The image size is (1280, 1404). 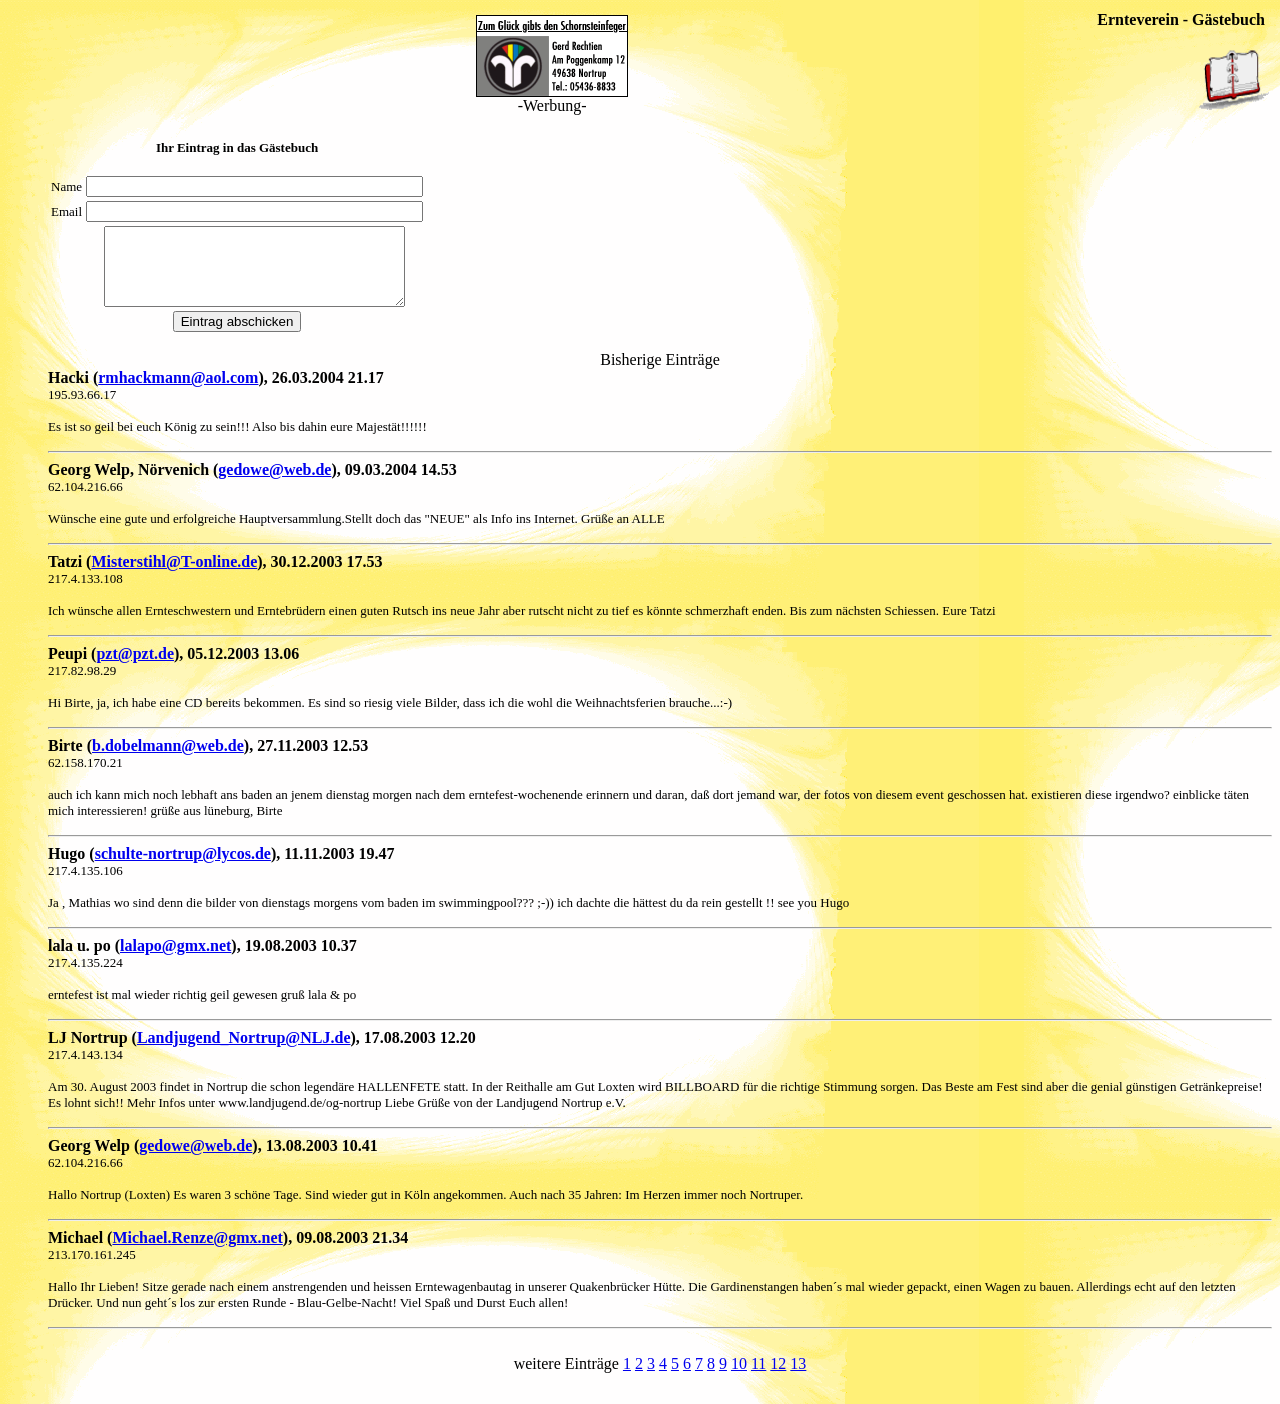 What do you see at coordinates (183, 868) in the screenshot?
I see `schulte-nortrup@lycos.de` at bounding box center [183, 868].